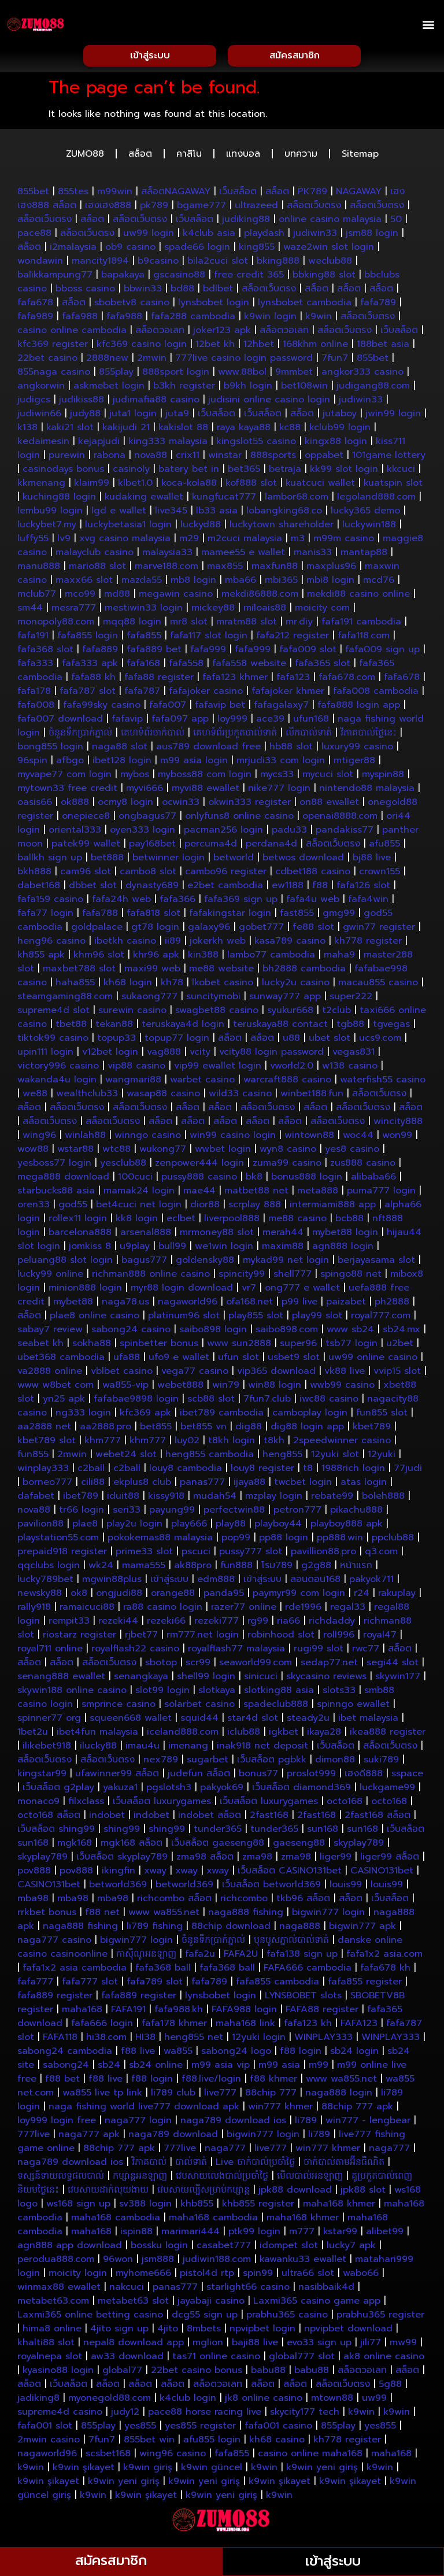  What do you see at coordinates (357, 2109) in the screenshot?
I see `88chip 777 apk` at bounding box center [357, 2109].